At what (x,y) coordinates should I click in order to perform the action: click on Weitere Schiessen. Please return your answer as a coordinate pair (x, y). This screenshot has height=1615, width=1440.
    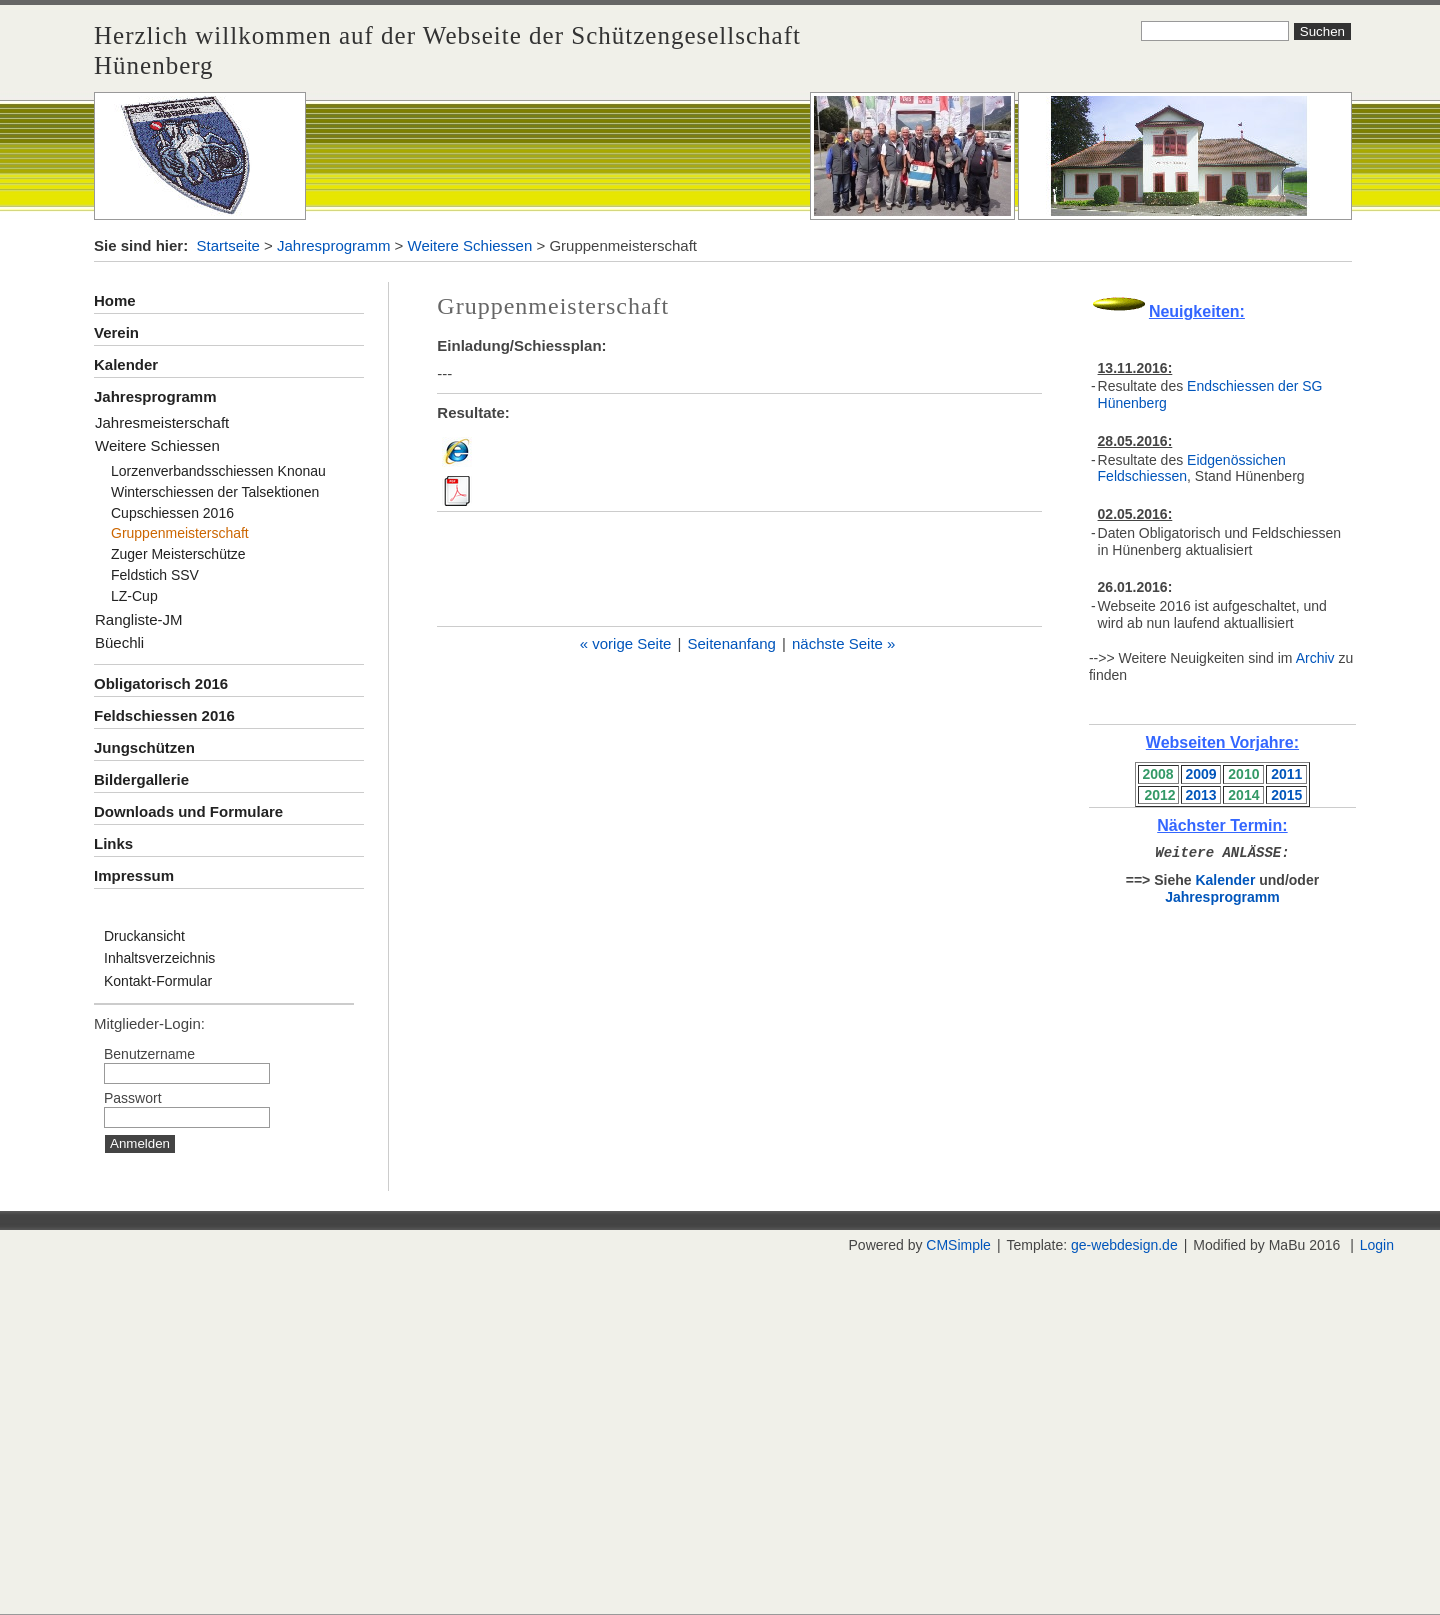
    Looking at the image, I should click on (470, 245).